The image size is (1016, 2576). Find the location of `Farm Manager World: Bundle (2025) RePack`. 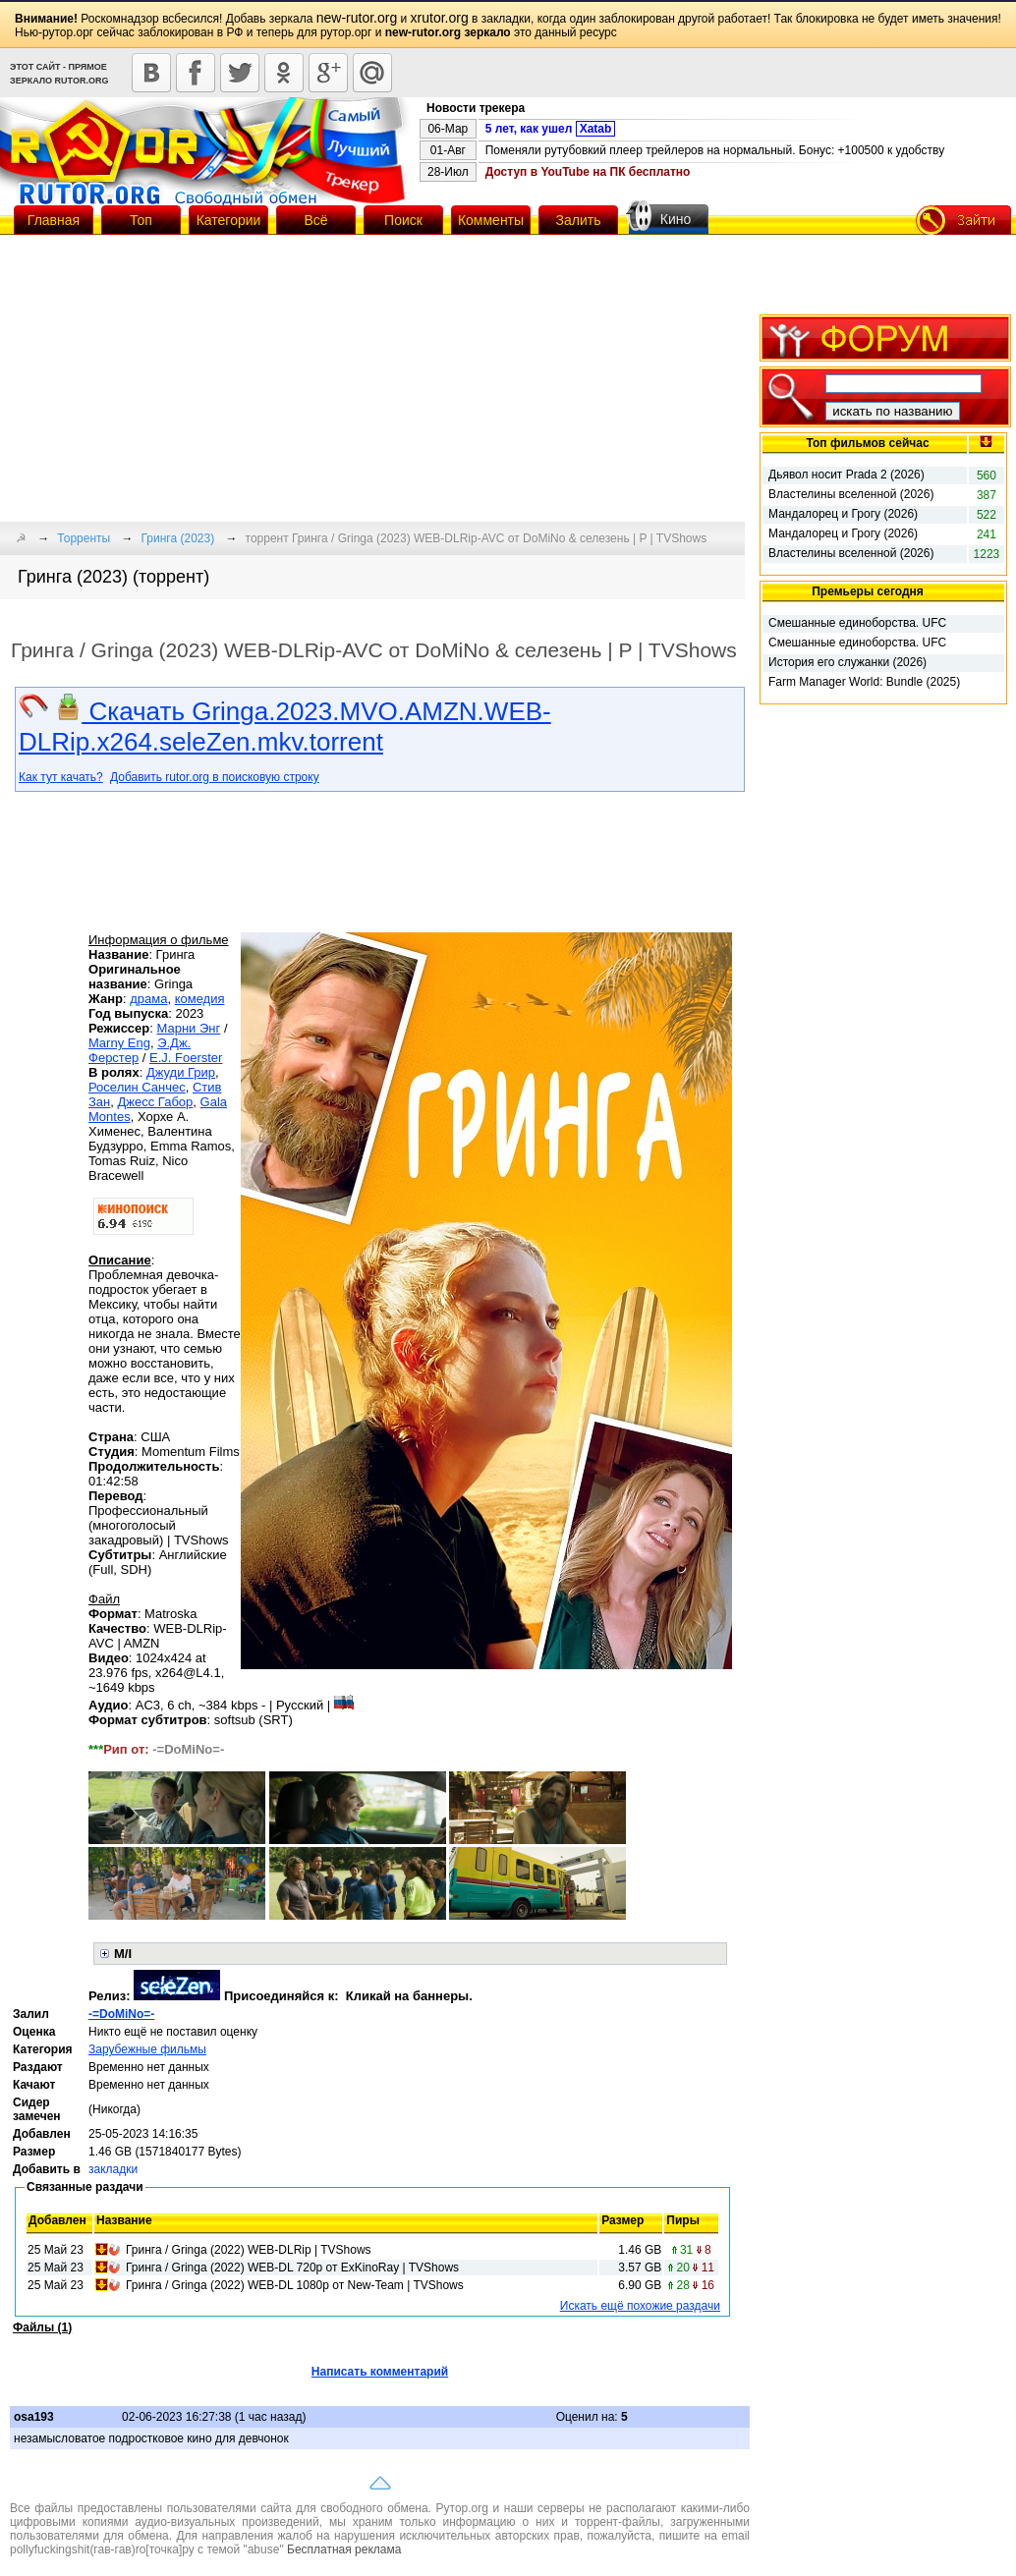

Farm Manager World: Bundle (2025) RePack is located at coordinates (864, 683).